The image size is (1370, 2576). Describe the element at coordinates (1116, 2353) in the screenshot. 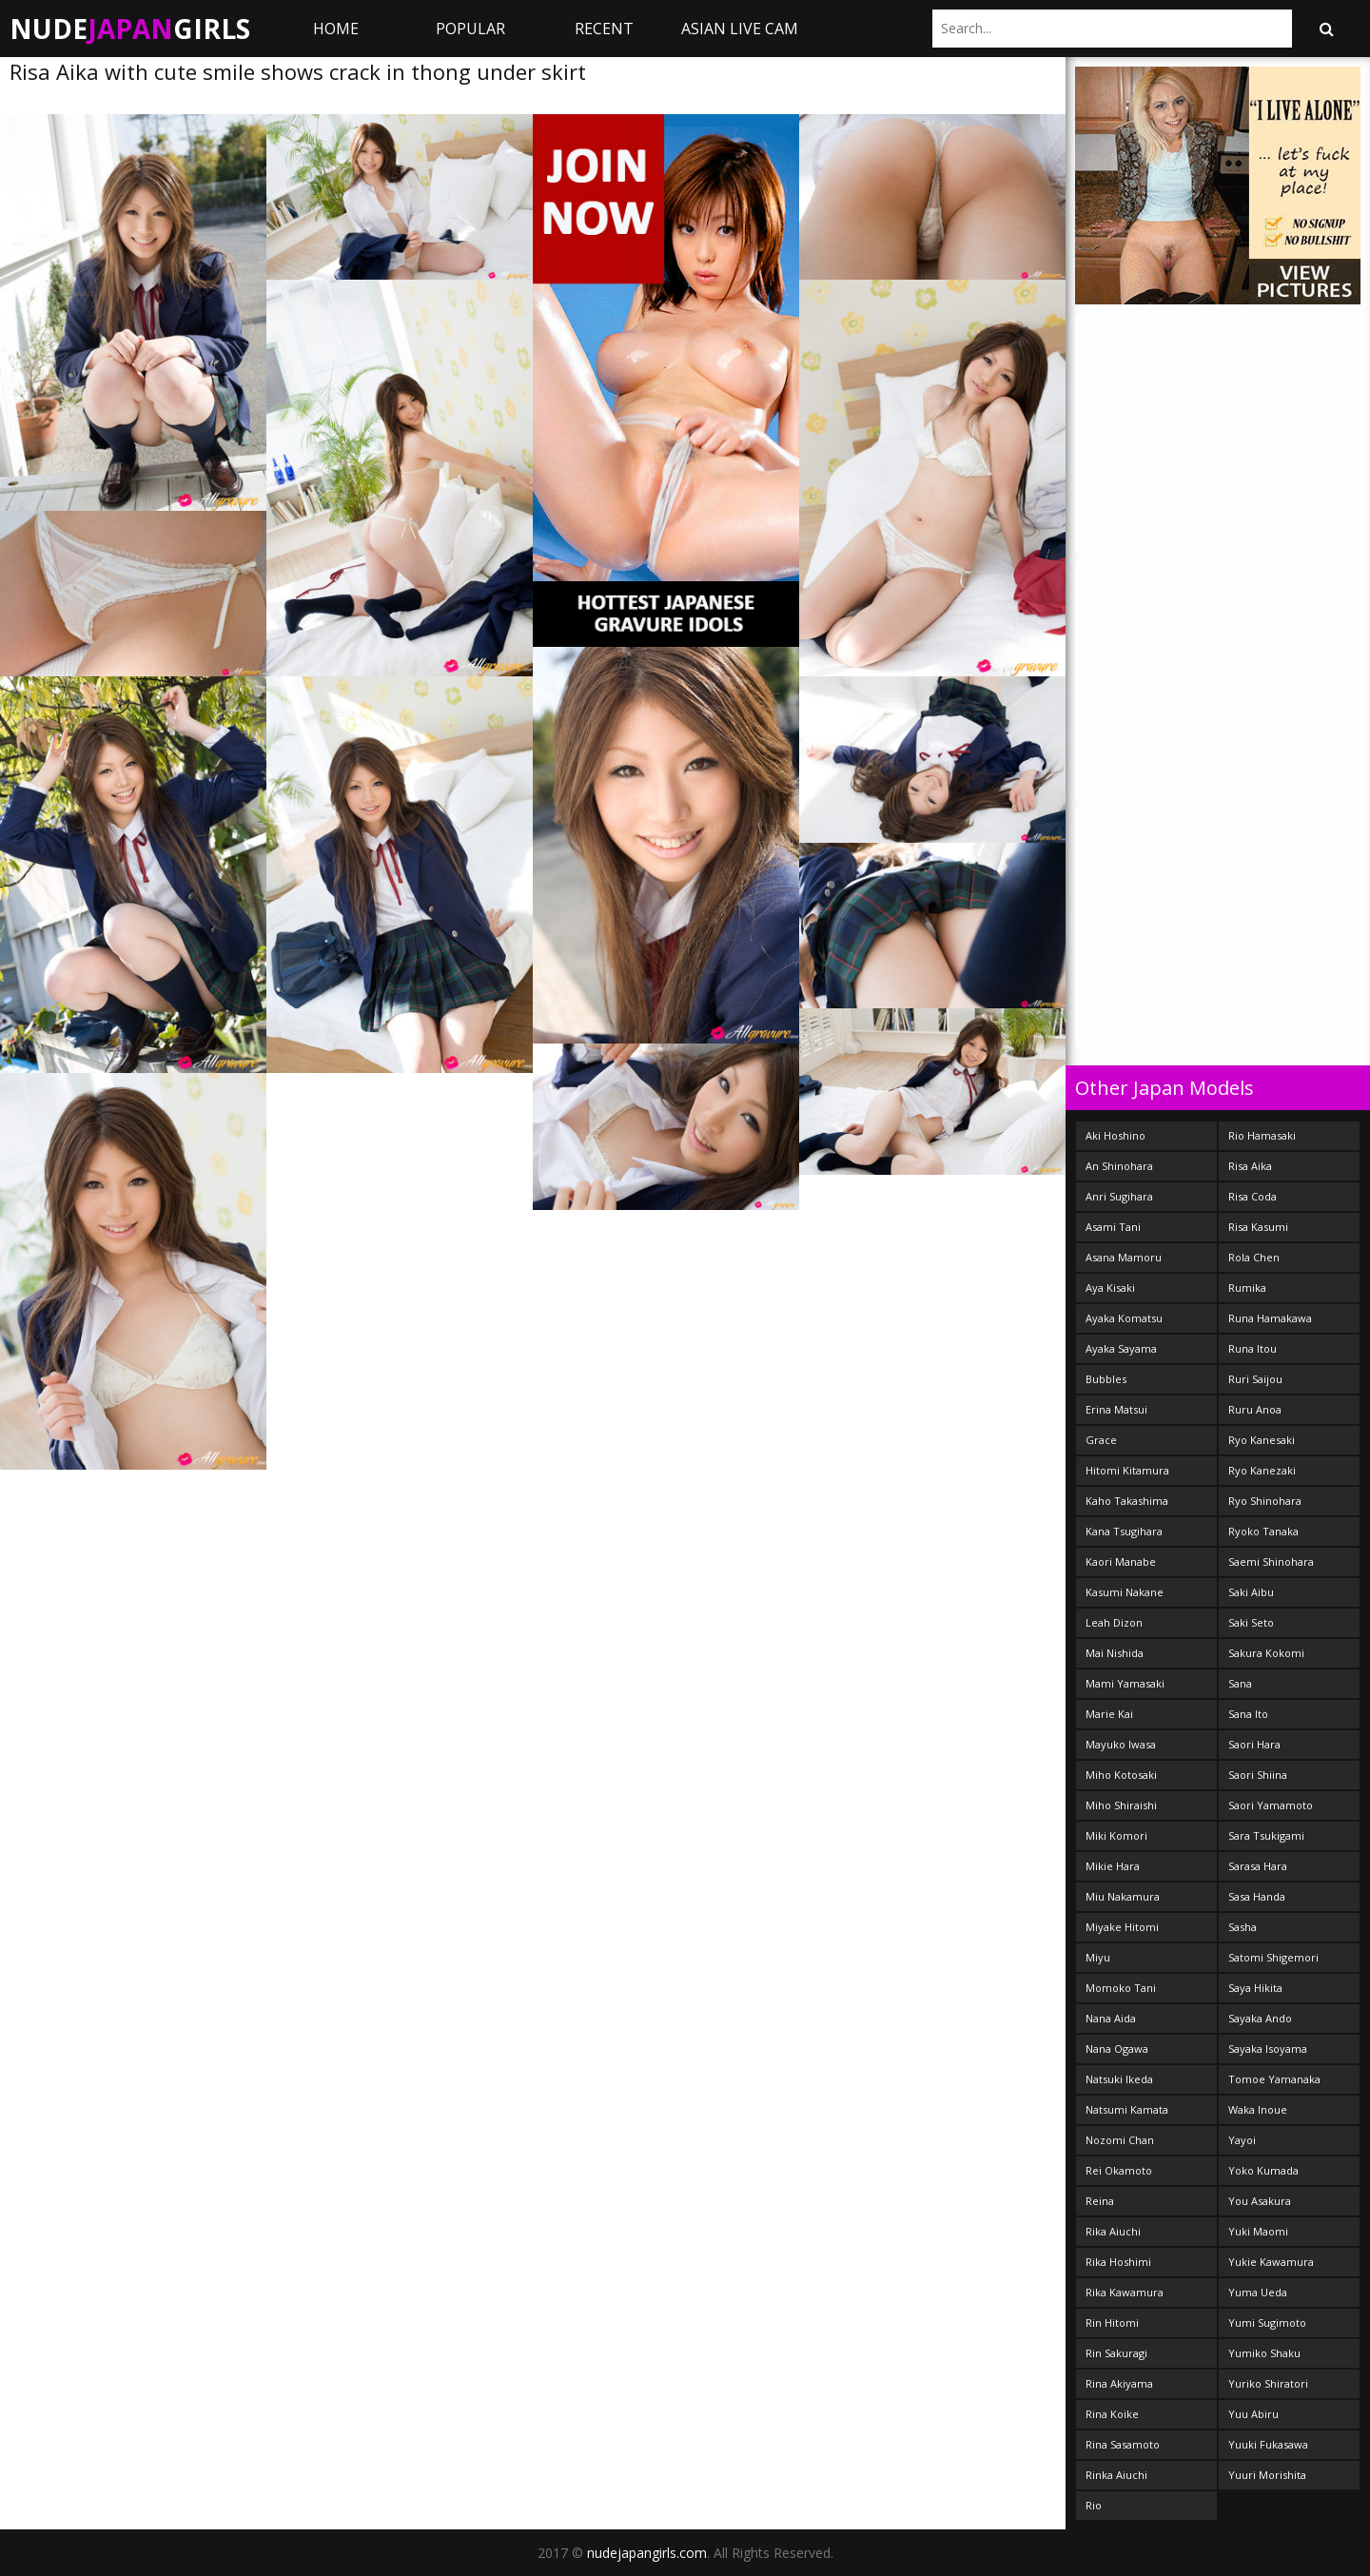

I see `Rin Sakuragi` at that location.